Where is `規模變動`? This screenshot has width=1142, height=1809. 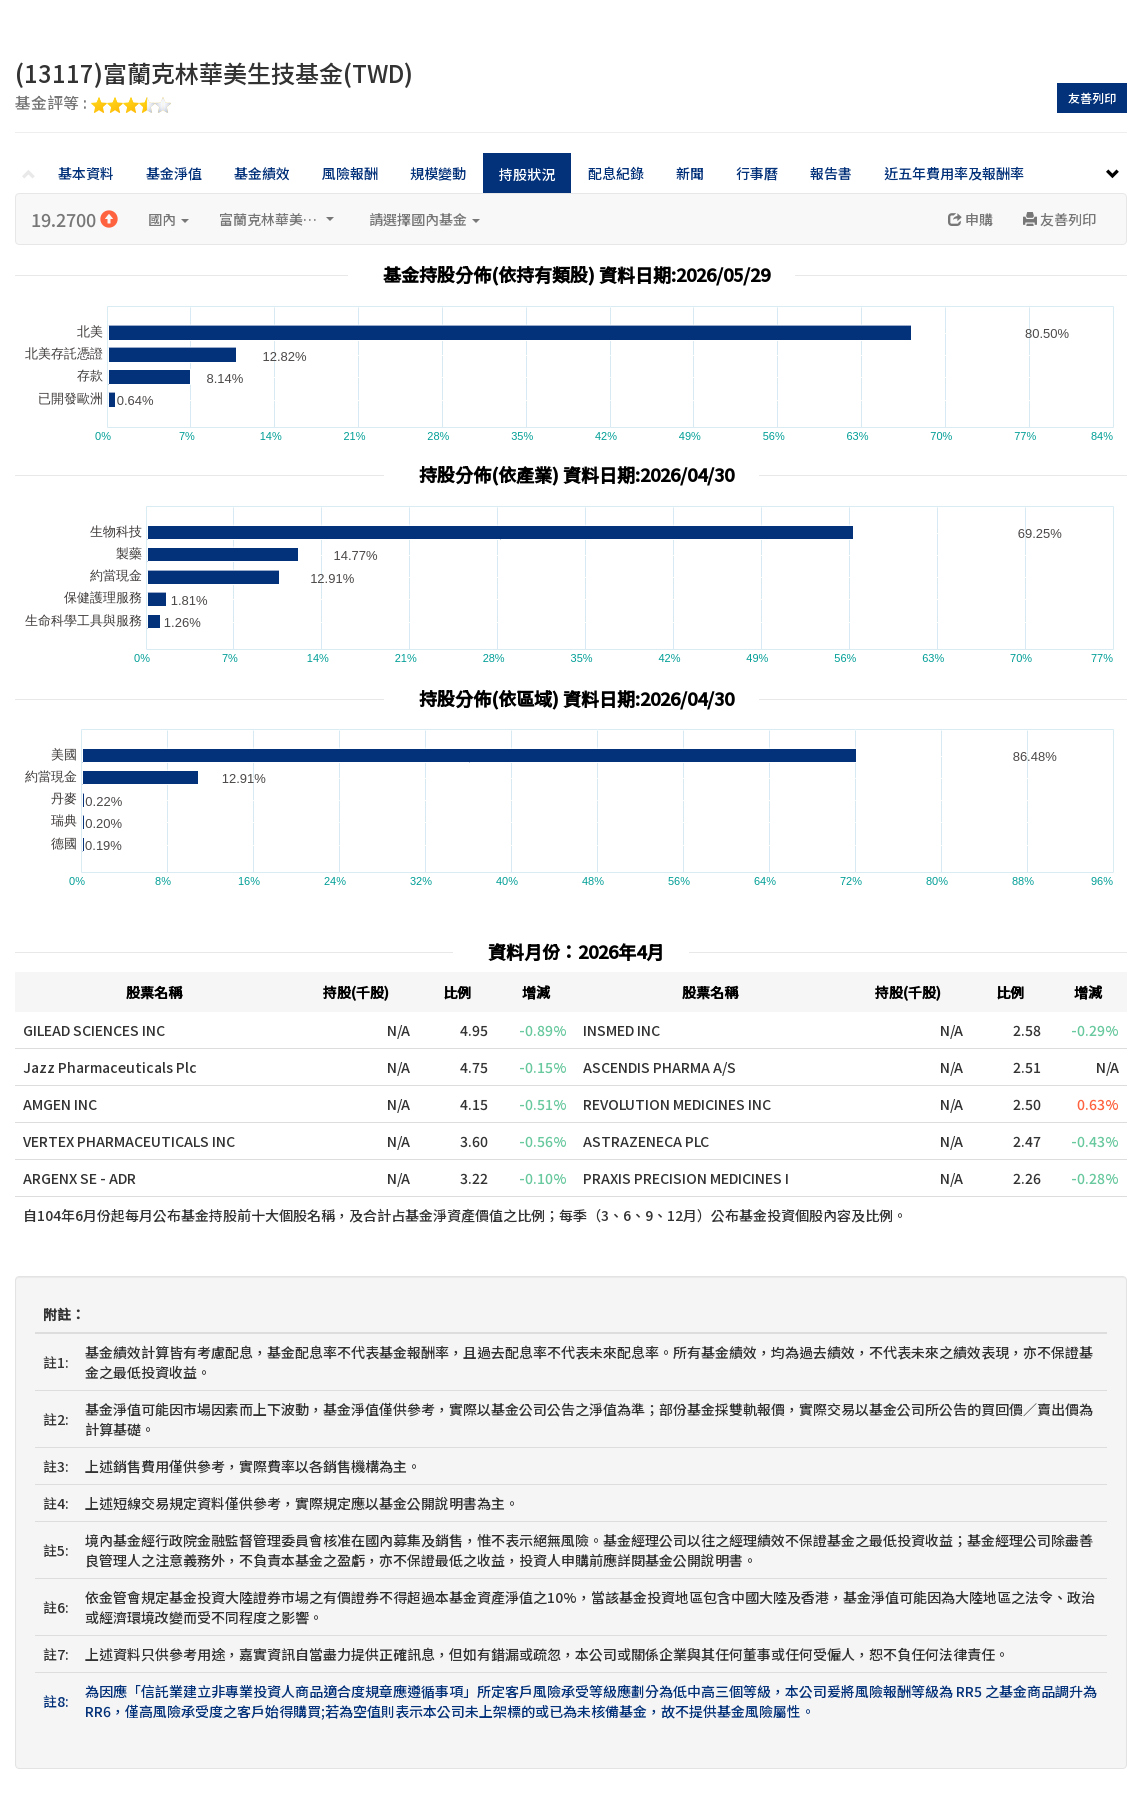 規模變動 is located at coordinates (438, 173).